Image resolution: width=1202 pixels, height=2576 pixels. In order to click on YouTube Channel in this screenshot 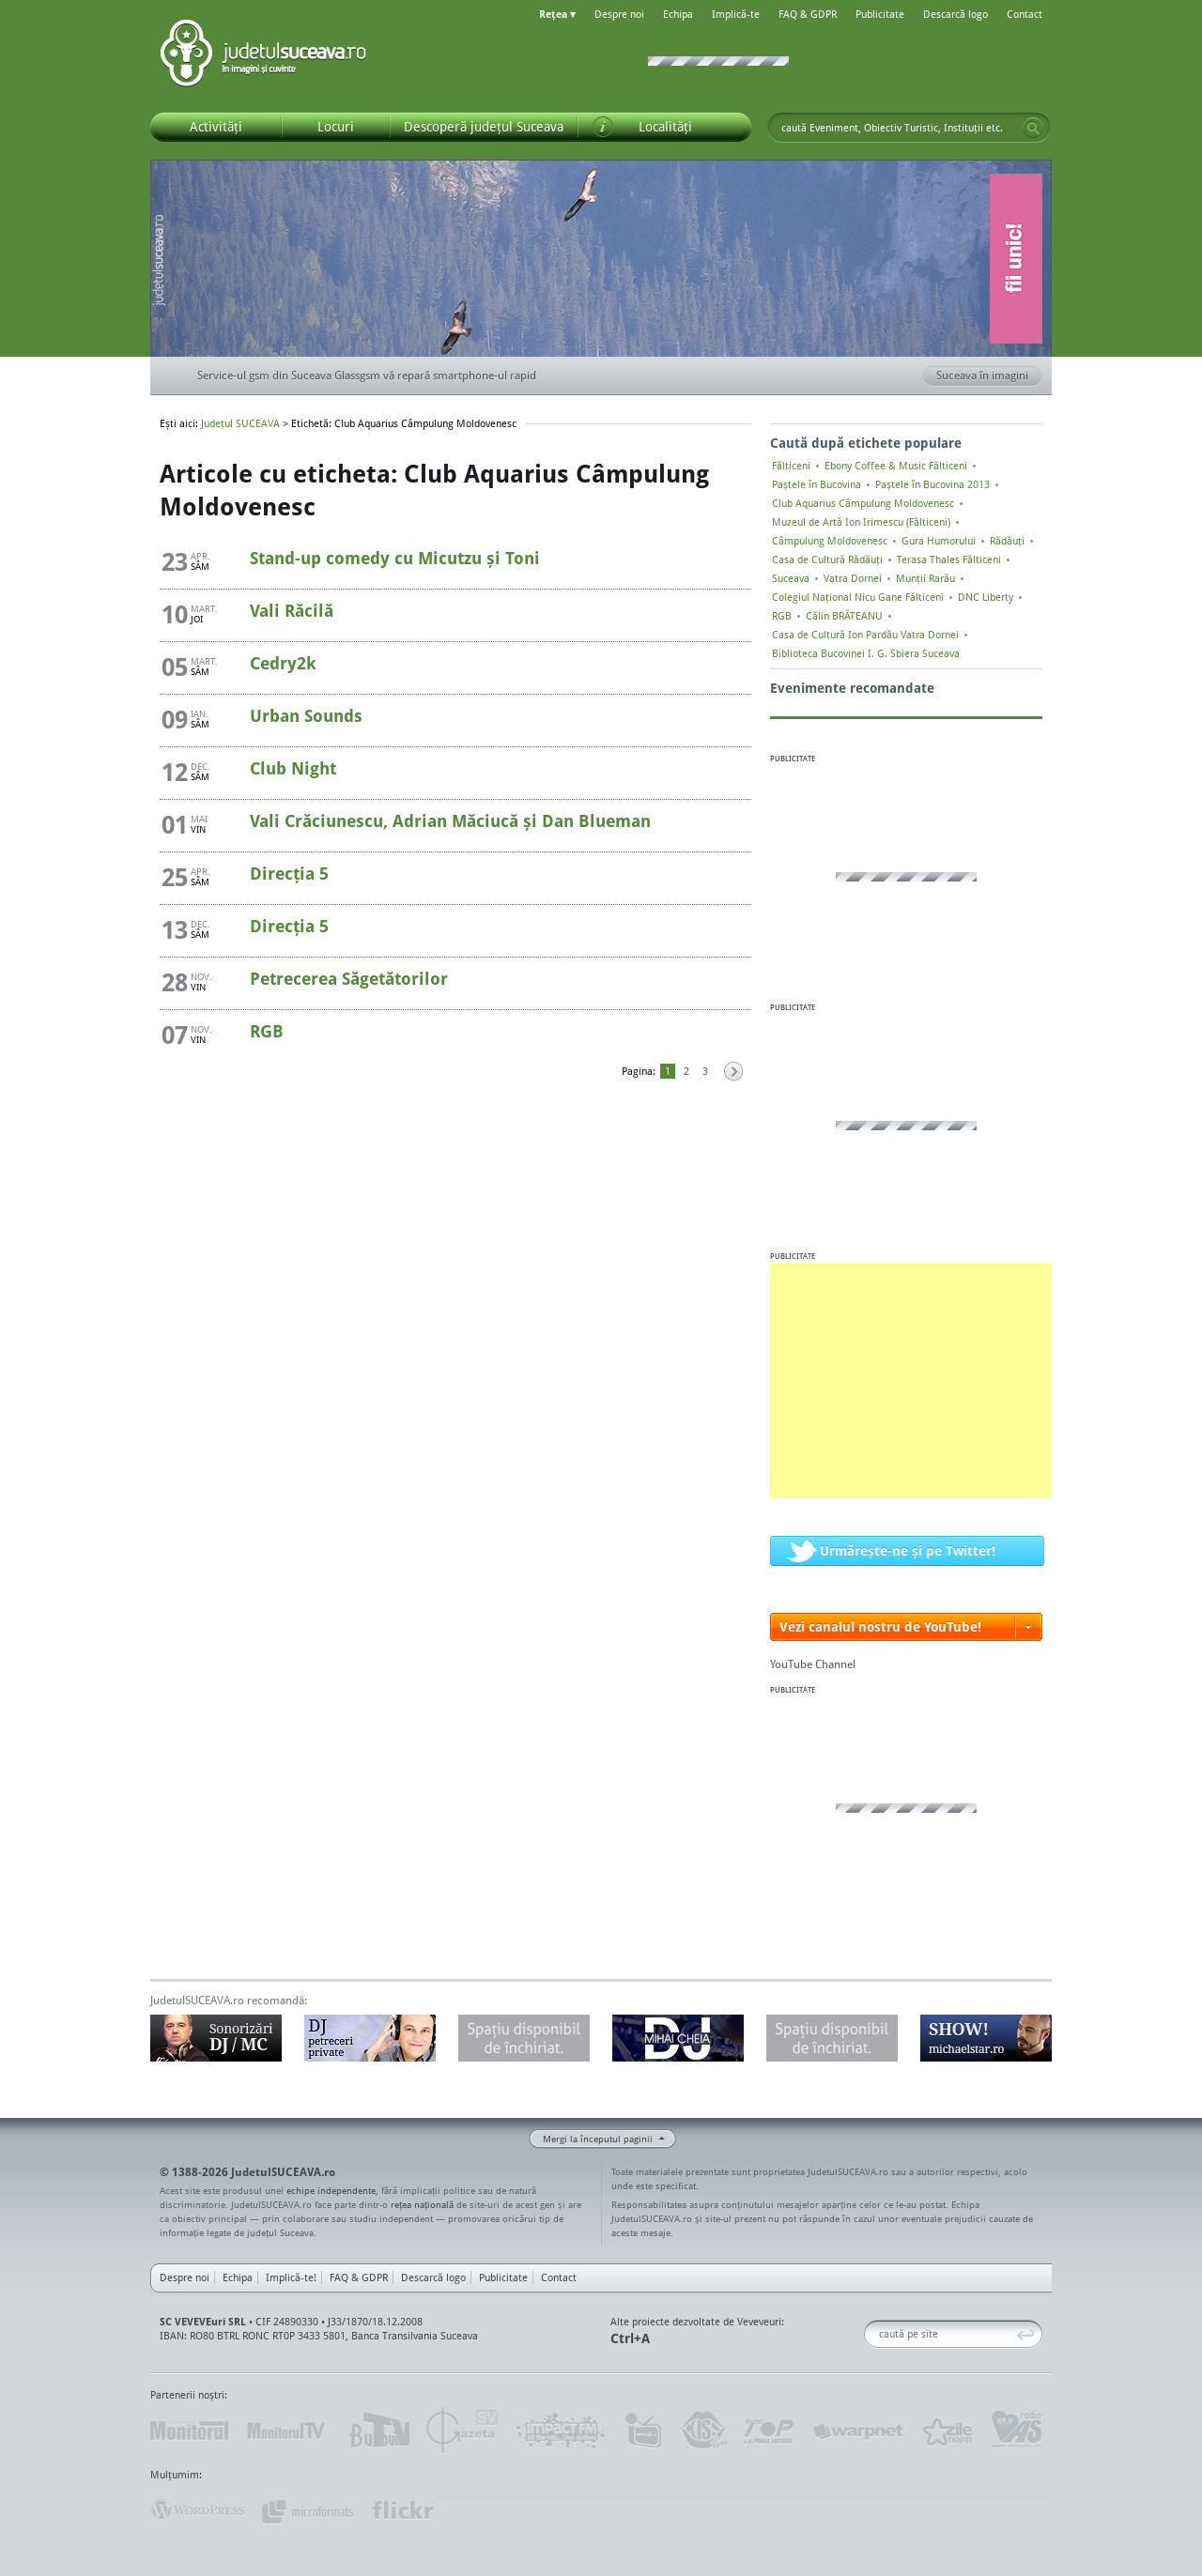, I will do `click(812, 1664)`.